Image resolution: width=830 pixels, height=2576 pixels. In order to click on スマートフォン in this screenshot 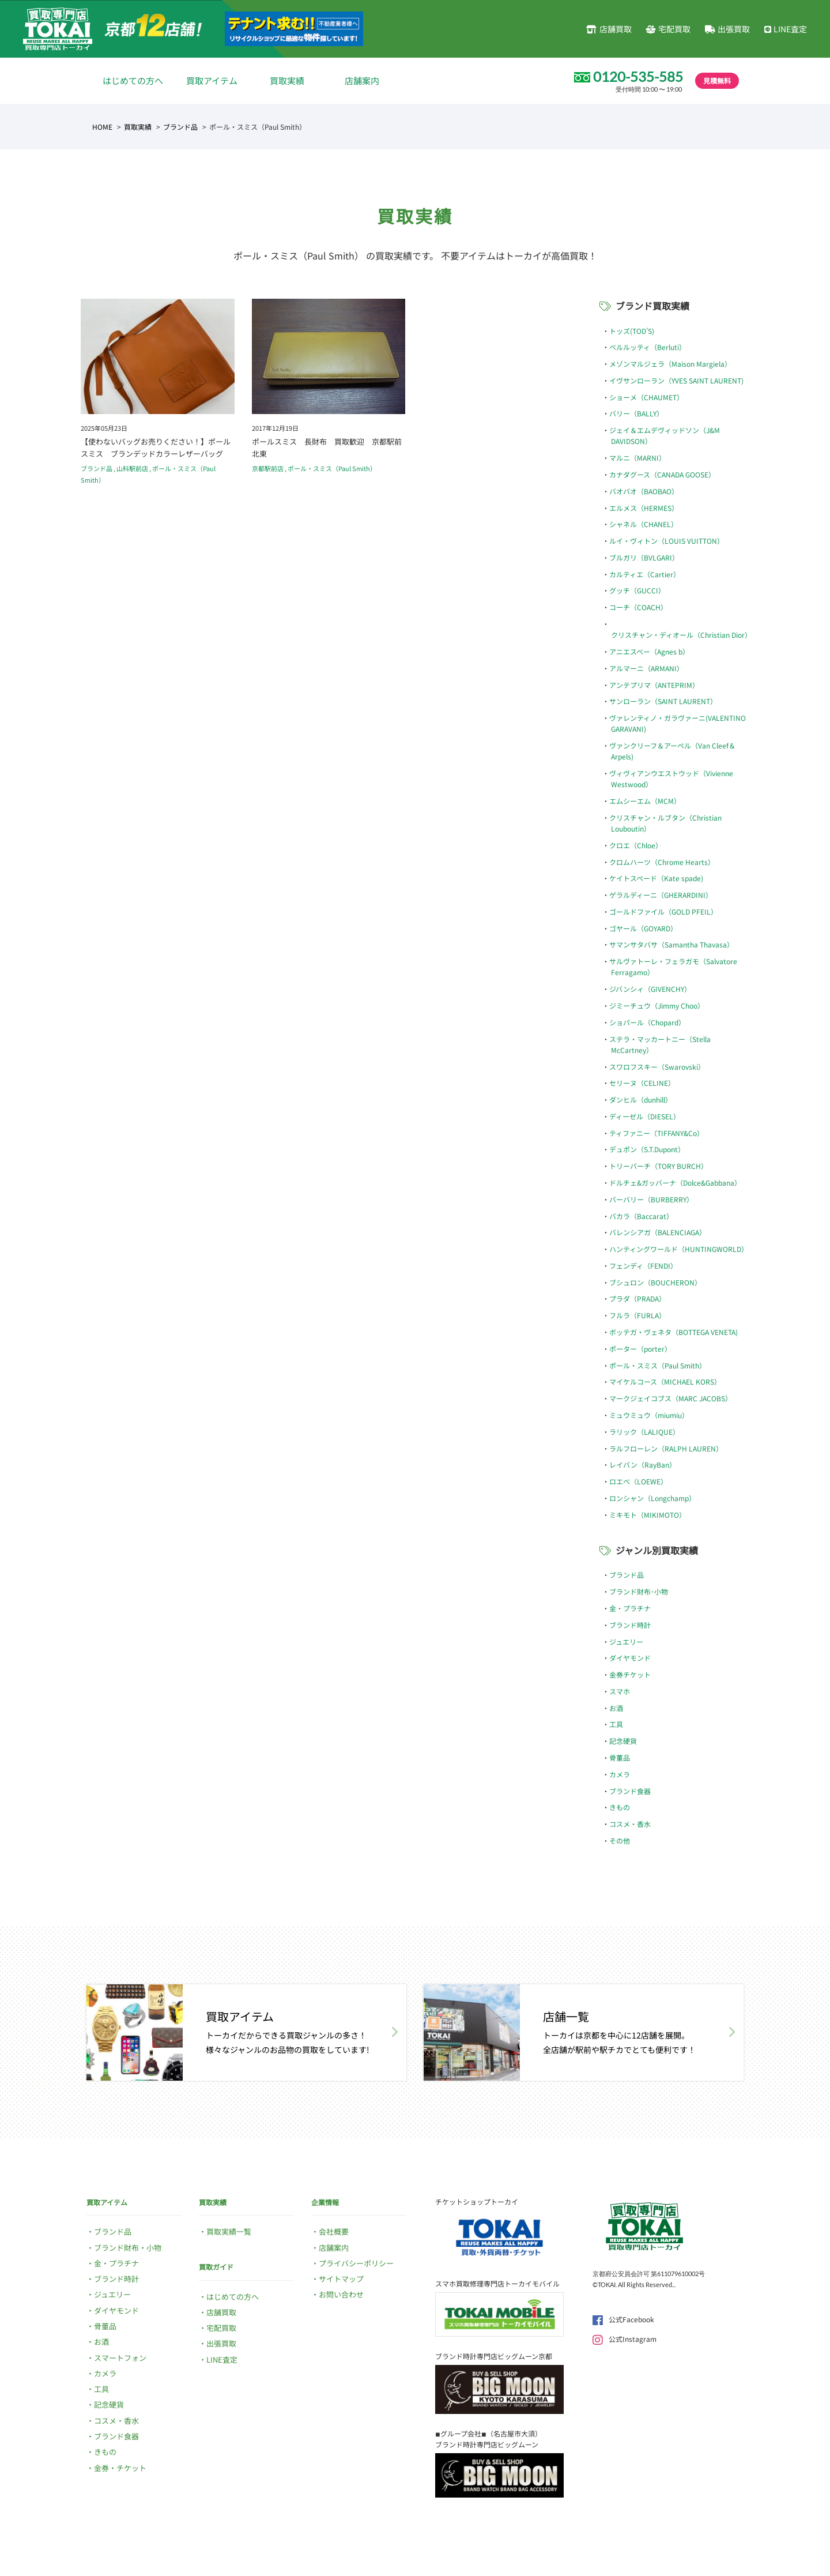, I will do `click(120, 2357)`.